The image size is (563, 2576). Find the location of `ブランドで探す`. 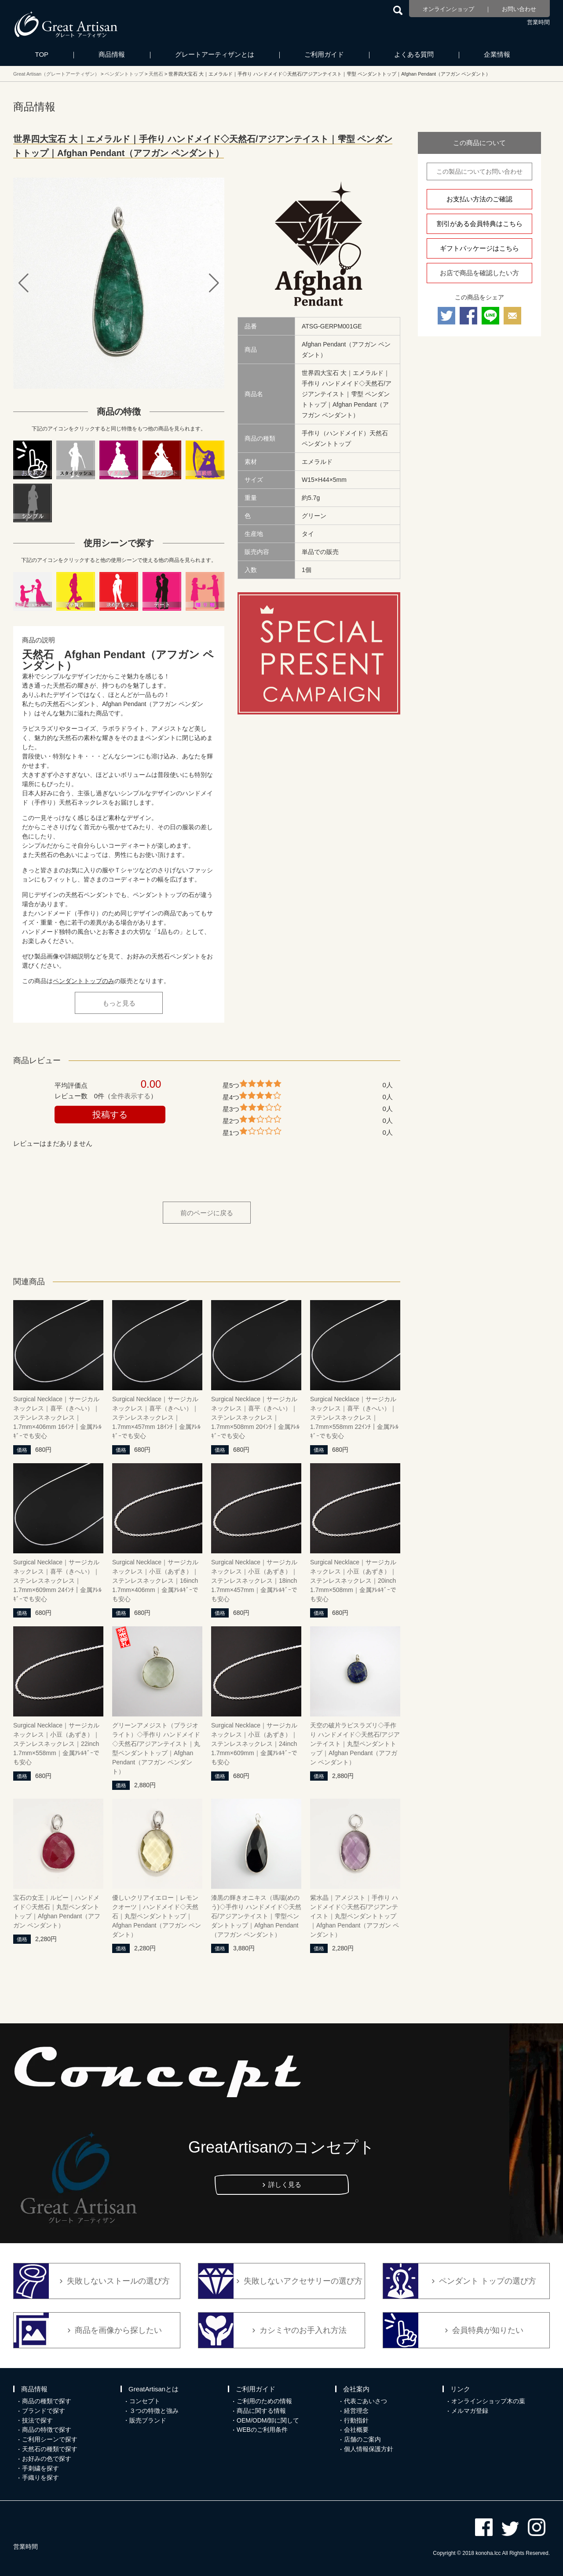

ブランドで探す is located at coordinates (43, 2410).